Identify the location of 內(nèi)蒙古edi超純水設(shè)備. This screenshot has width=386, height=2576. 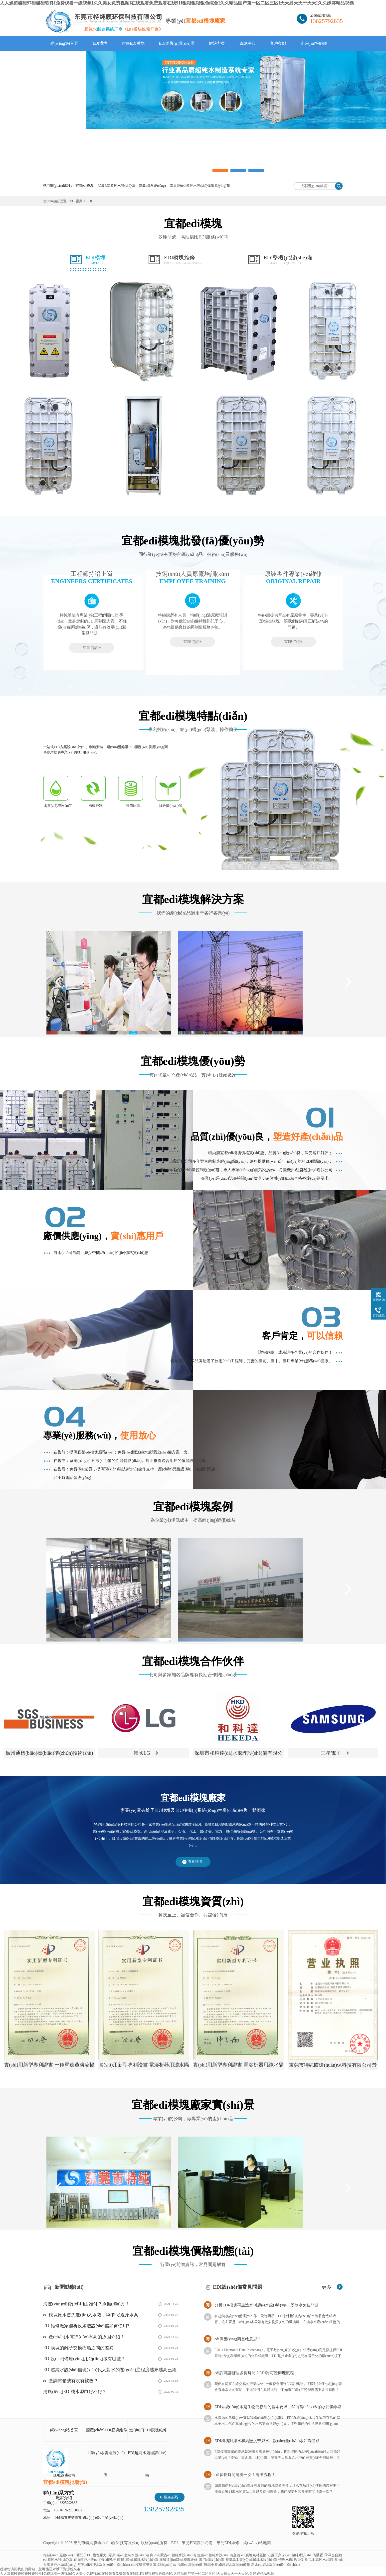
(173, 2555).